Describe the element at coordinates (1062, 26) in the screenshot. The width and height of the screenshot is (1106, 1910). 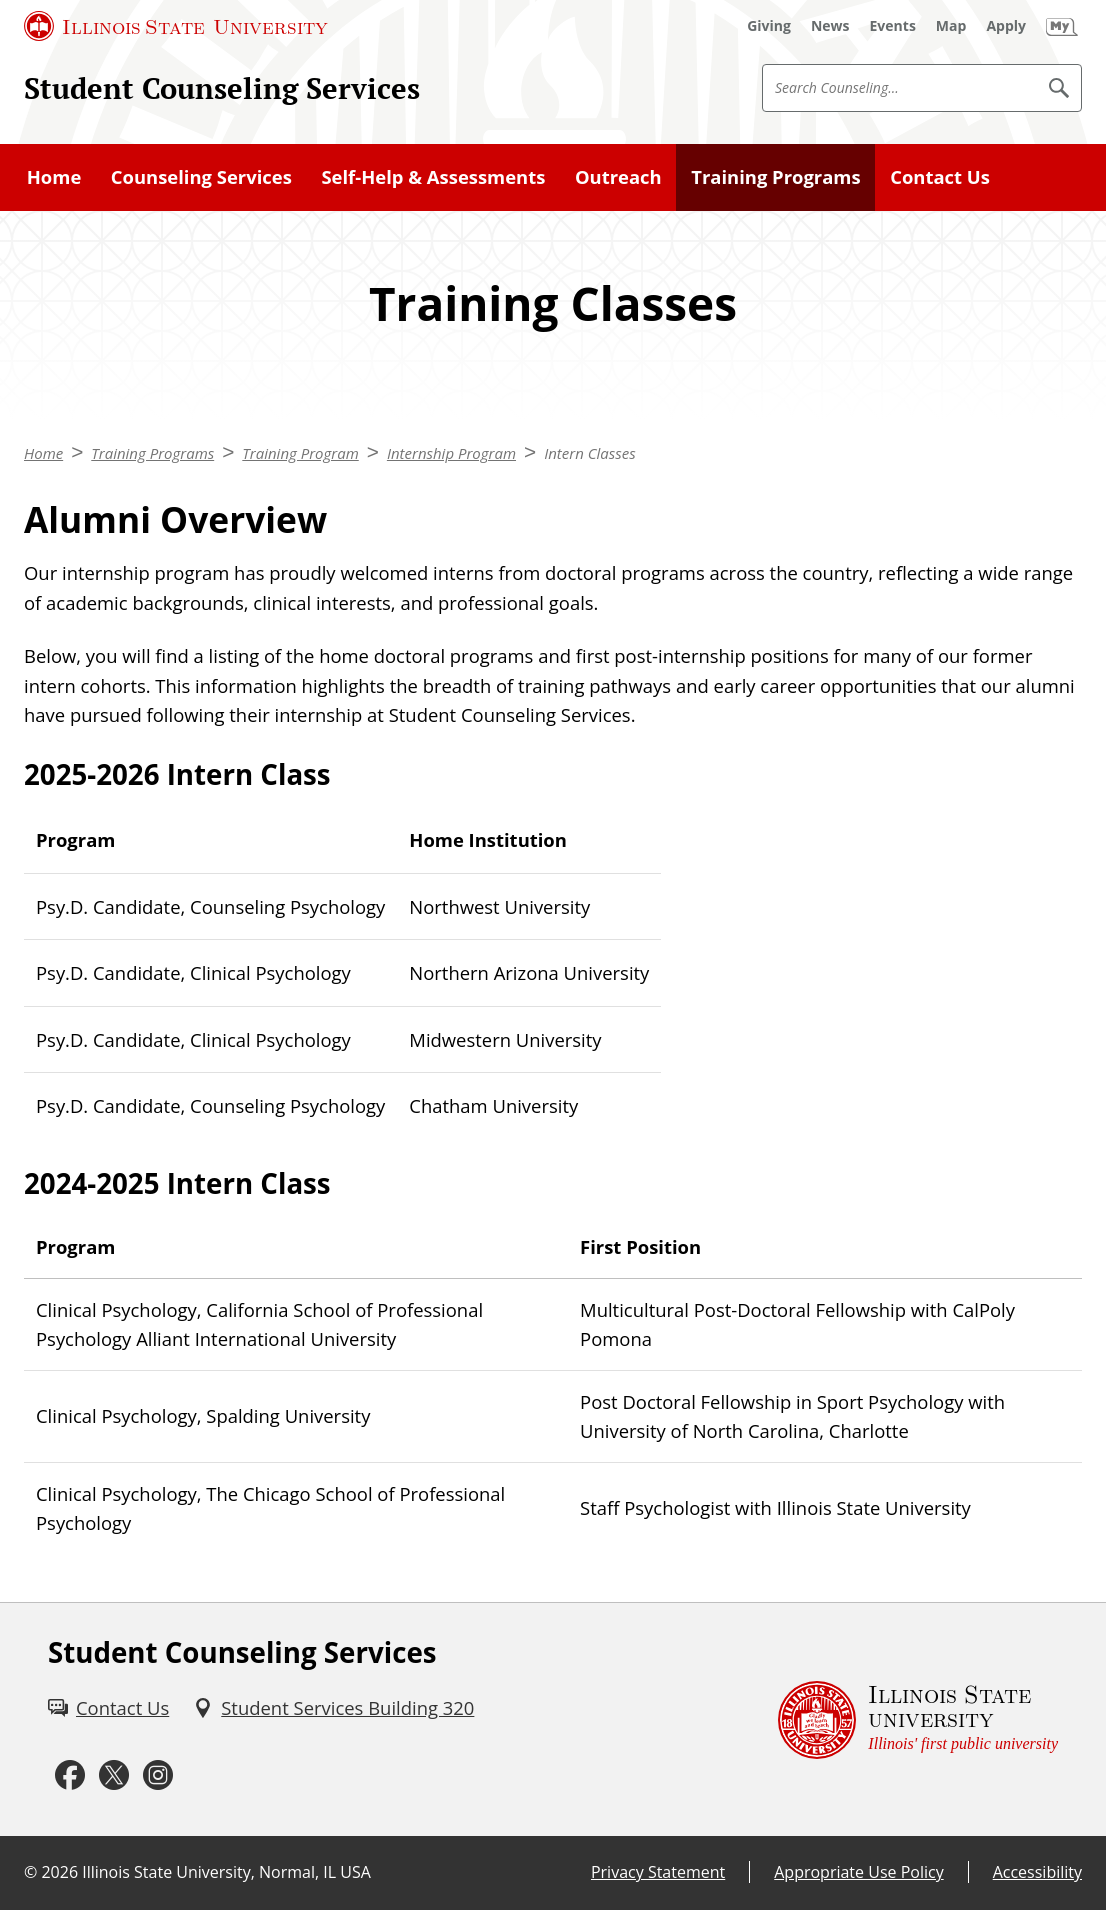
I see `[My Illinois State (External)]` at that location.